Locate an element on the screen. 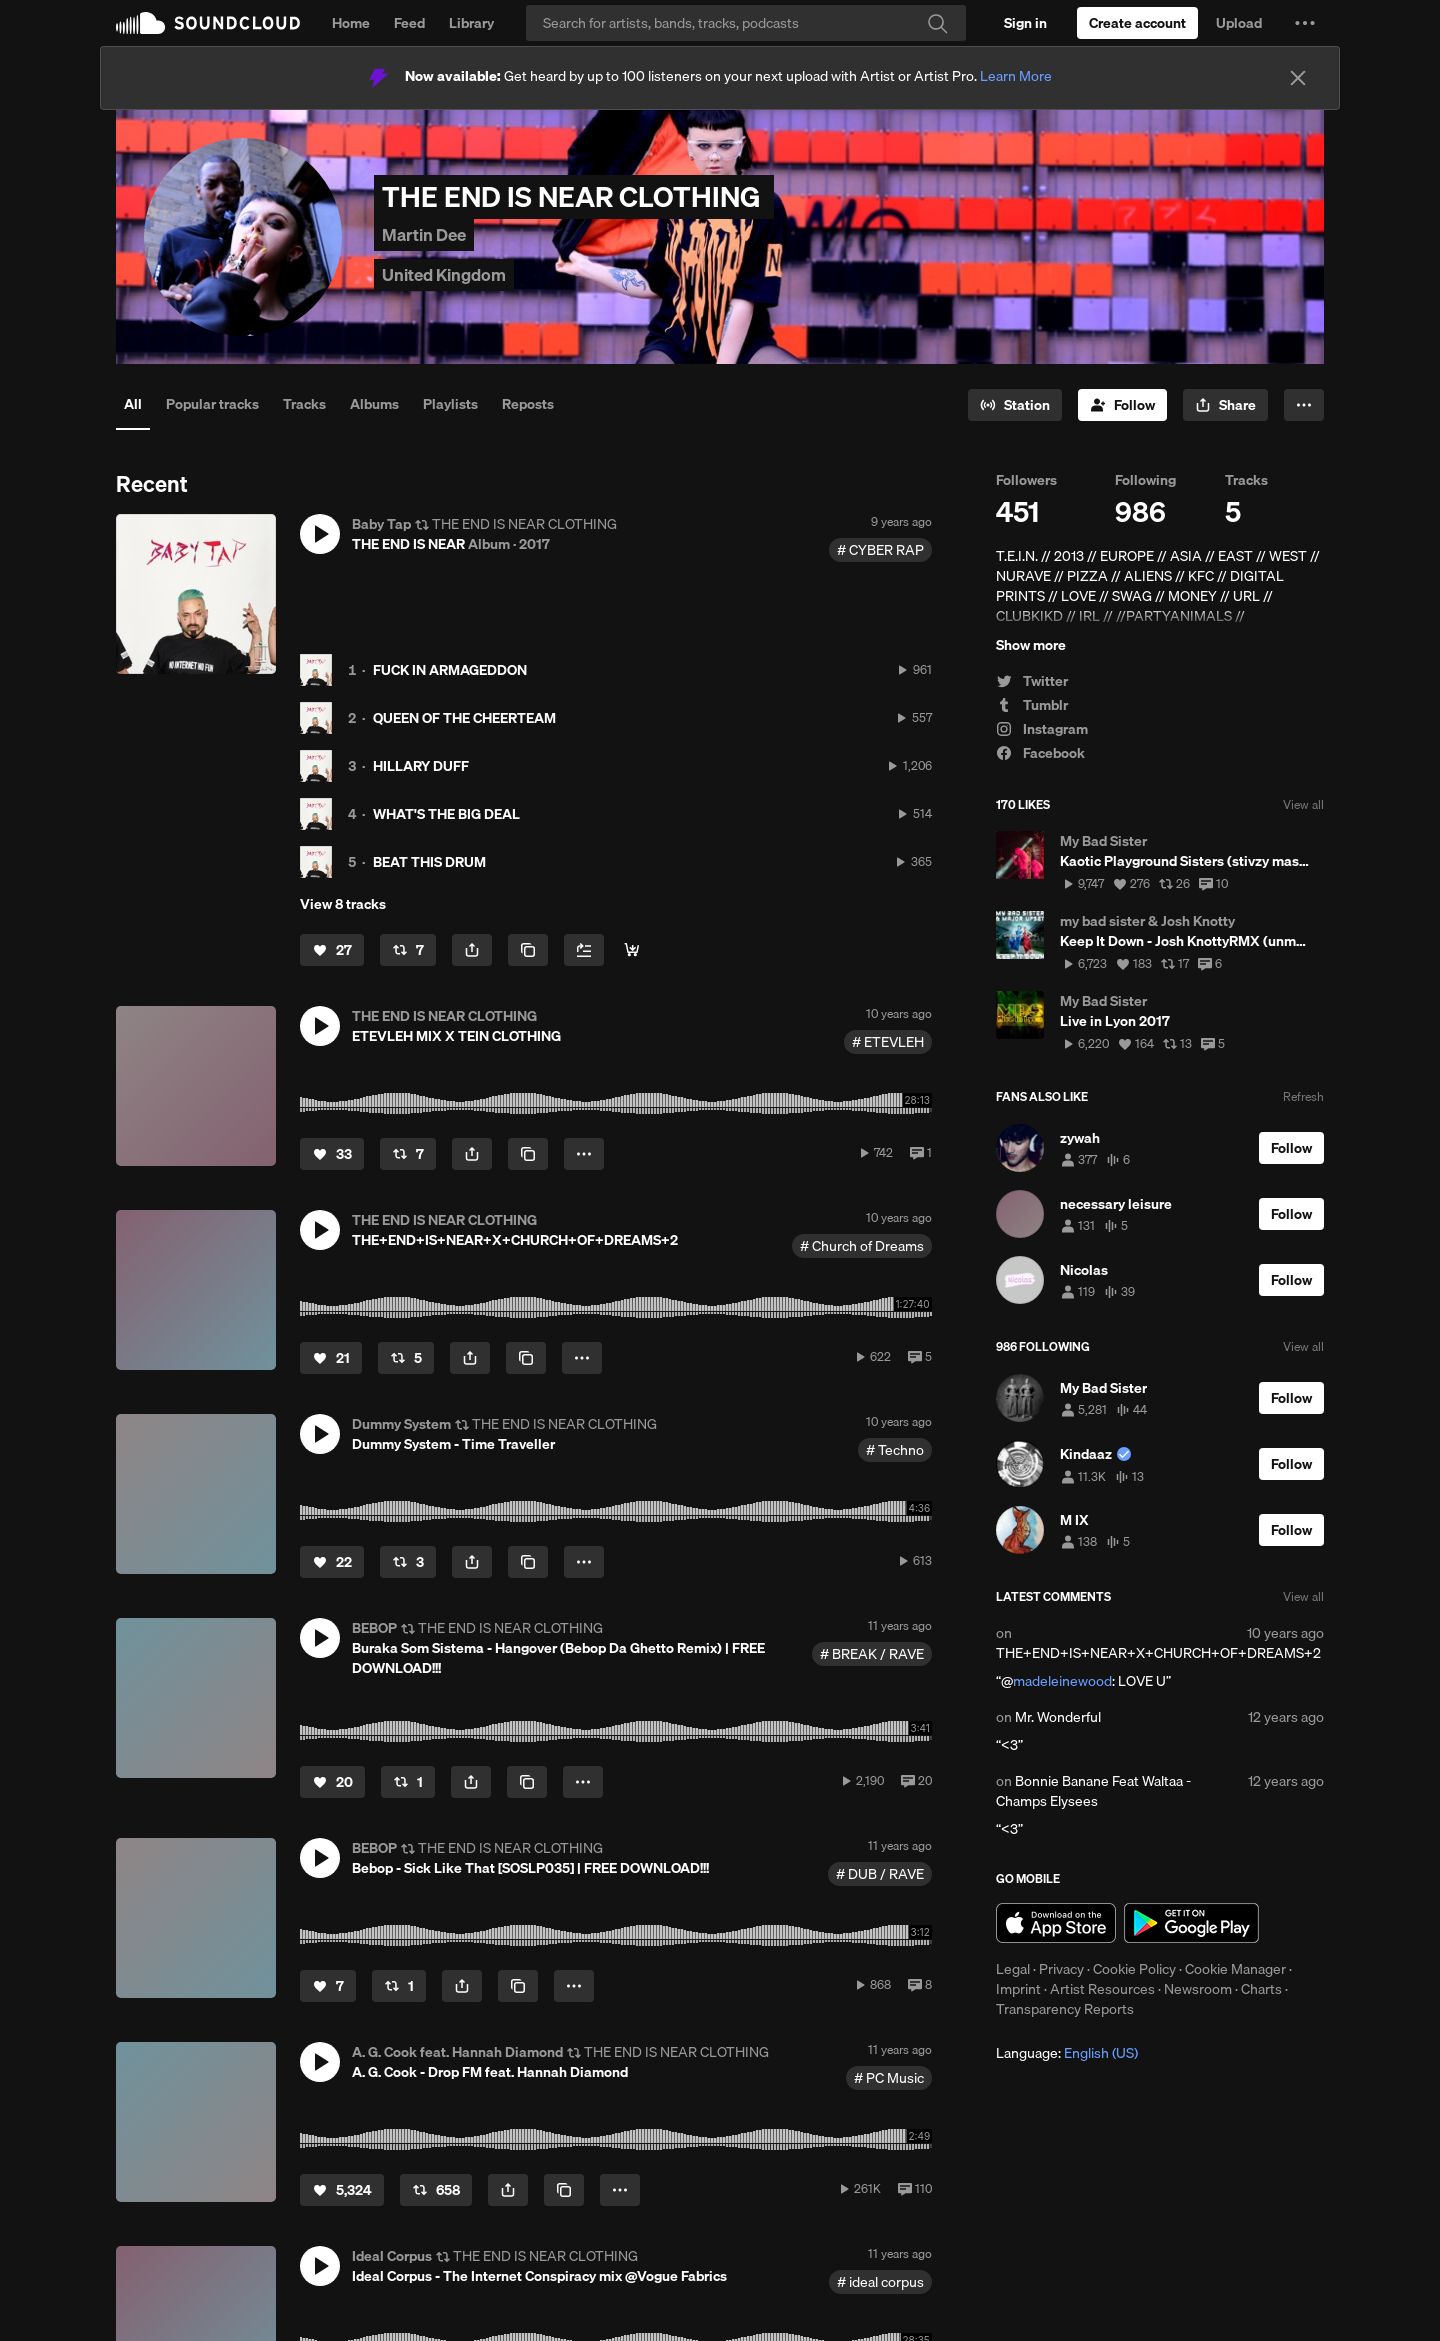 This screenshot has height=2341, width=1440. Facebook is located at coordinates (1040, 753).